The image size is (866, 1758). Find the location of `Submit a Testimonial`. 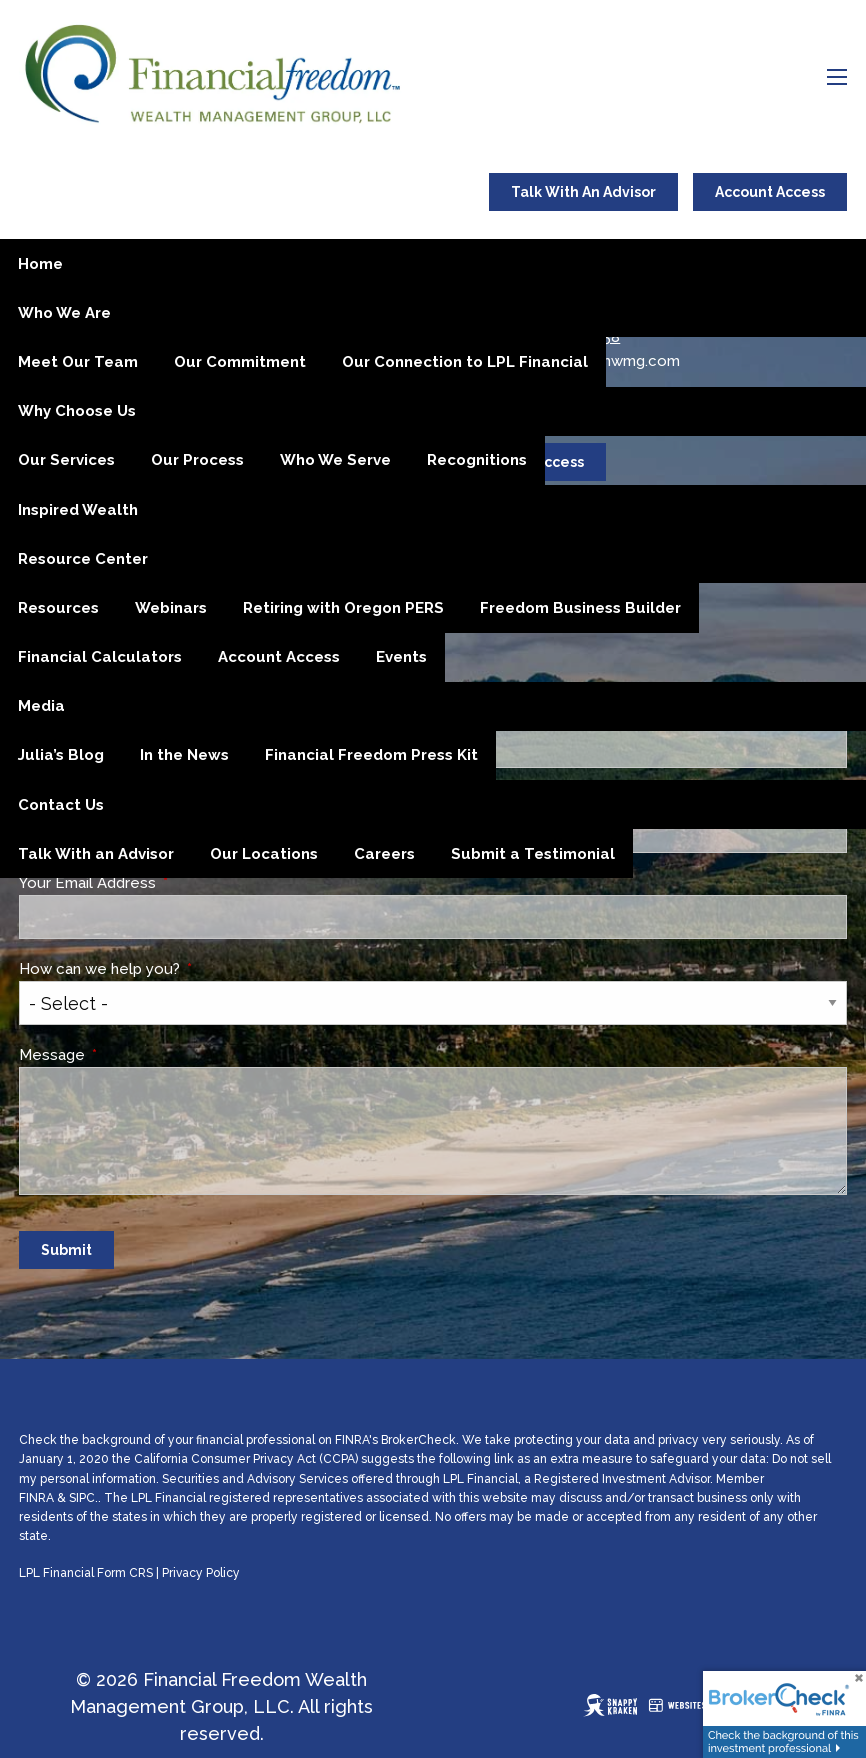

Submit a Testimonial is located at coordinates (533, 854).